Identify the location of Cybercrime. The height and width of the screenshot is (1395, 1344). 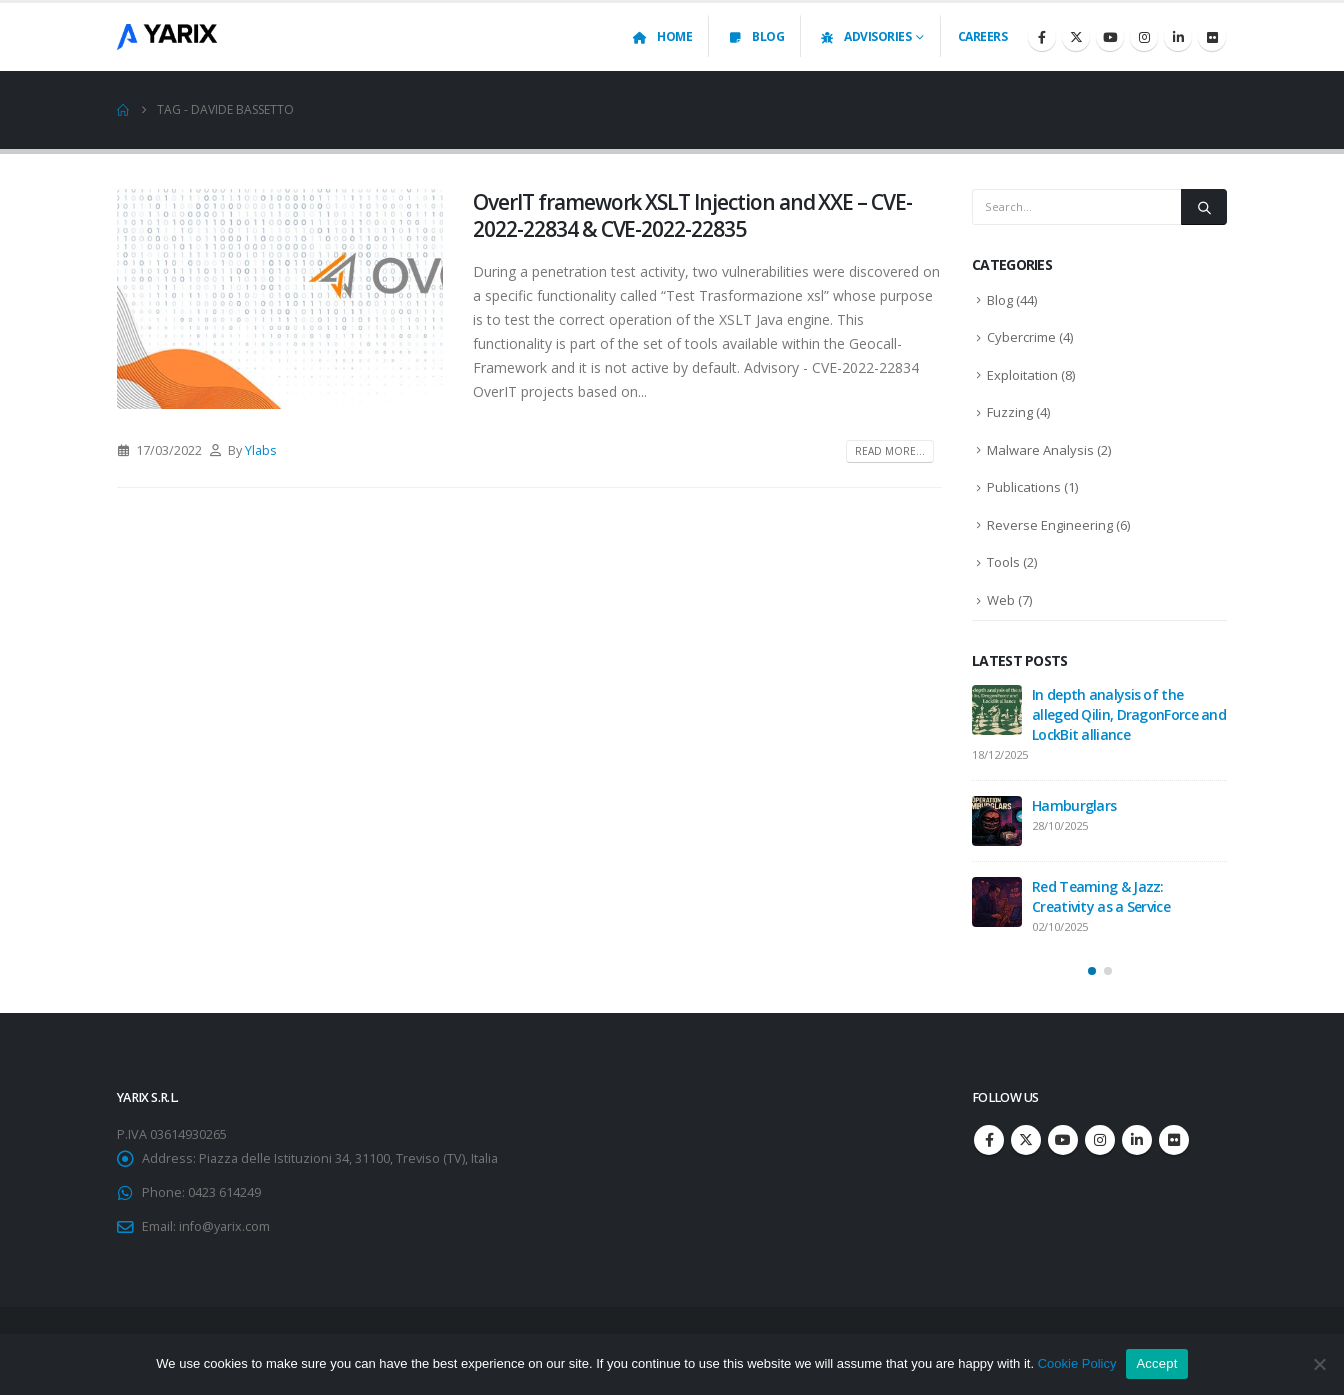
(1021, 337).